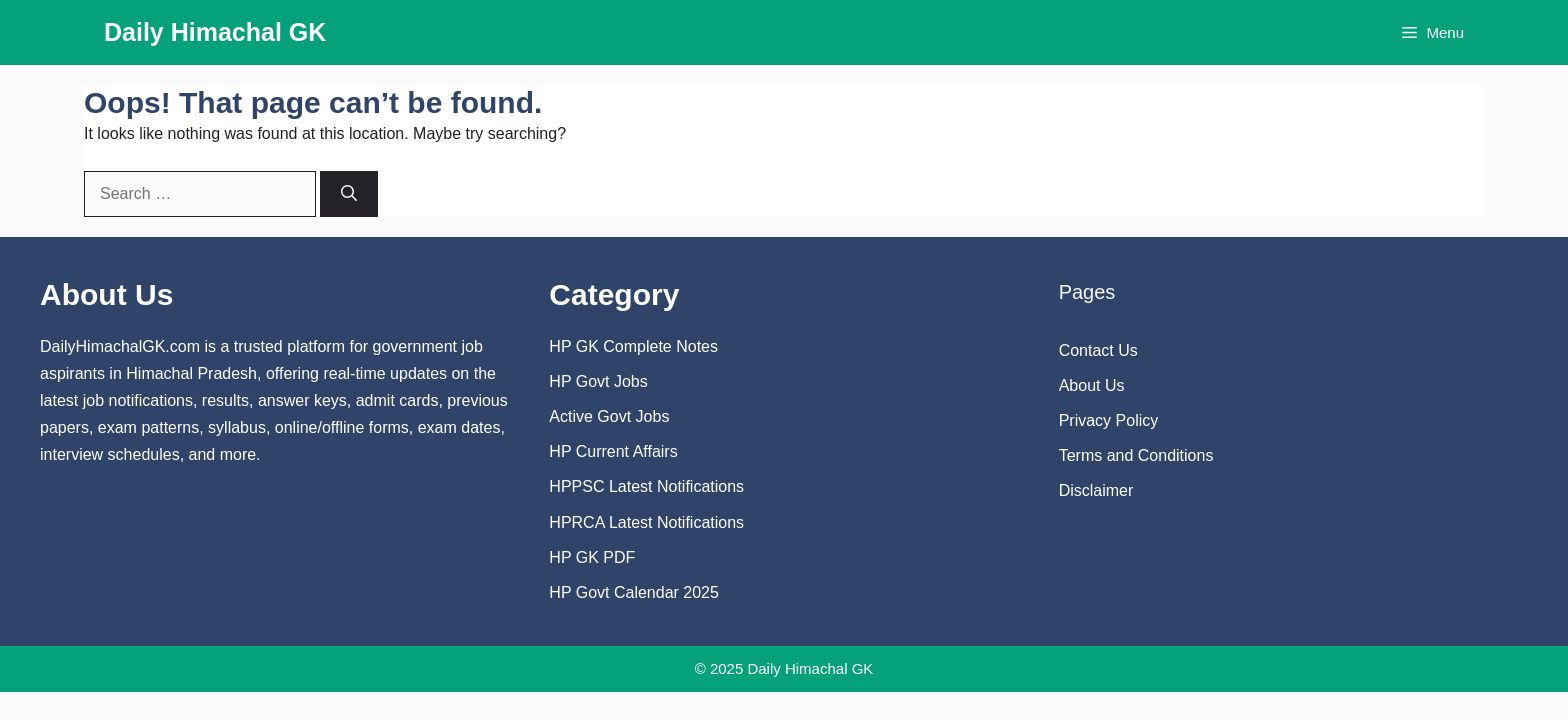 The height and width of the screenshot is (720, 1568). What do you see at coordinates (646, 486) in the screenshot?
I see `HPPSC Latest Notifications` at bounding box center [646, 486].